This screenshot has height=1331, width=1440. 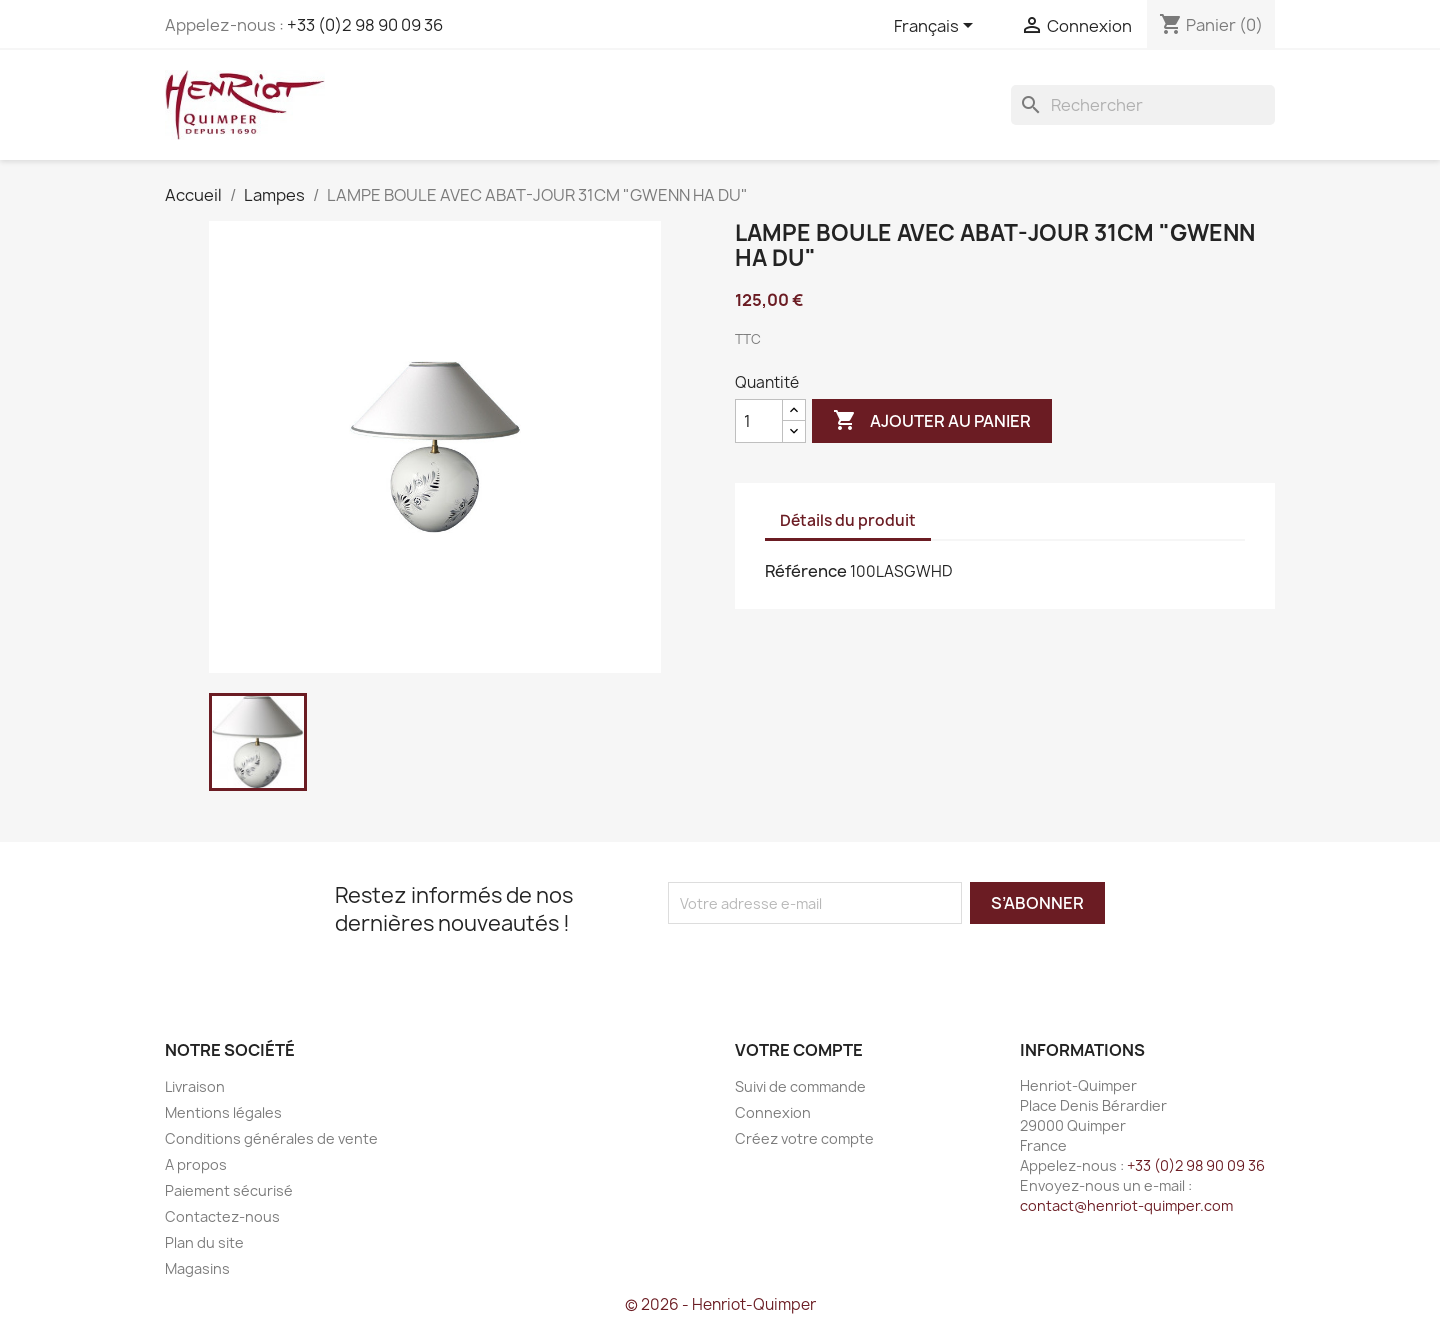 What do you see at coordinates (848, 520) in the screenshot?
I see `Détails du produit [tab]` at bounding box center [848, 520].